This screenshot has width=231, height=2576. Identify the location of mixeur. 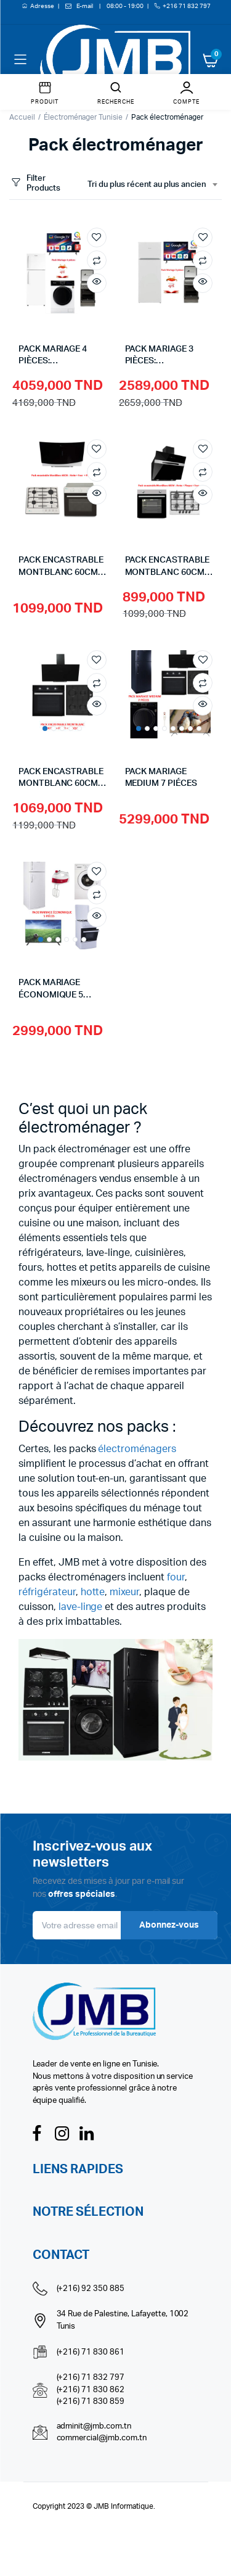
(124, 1592).